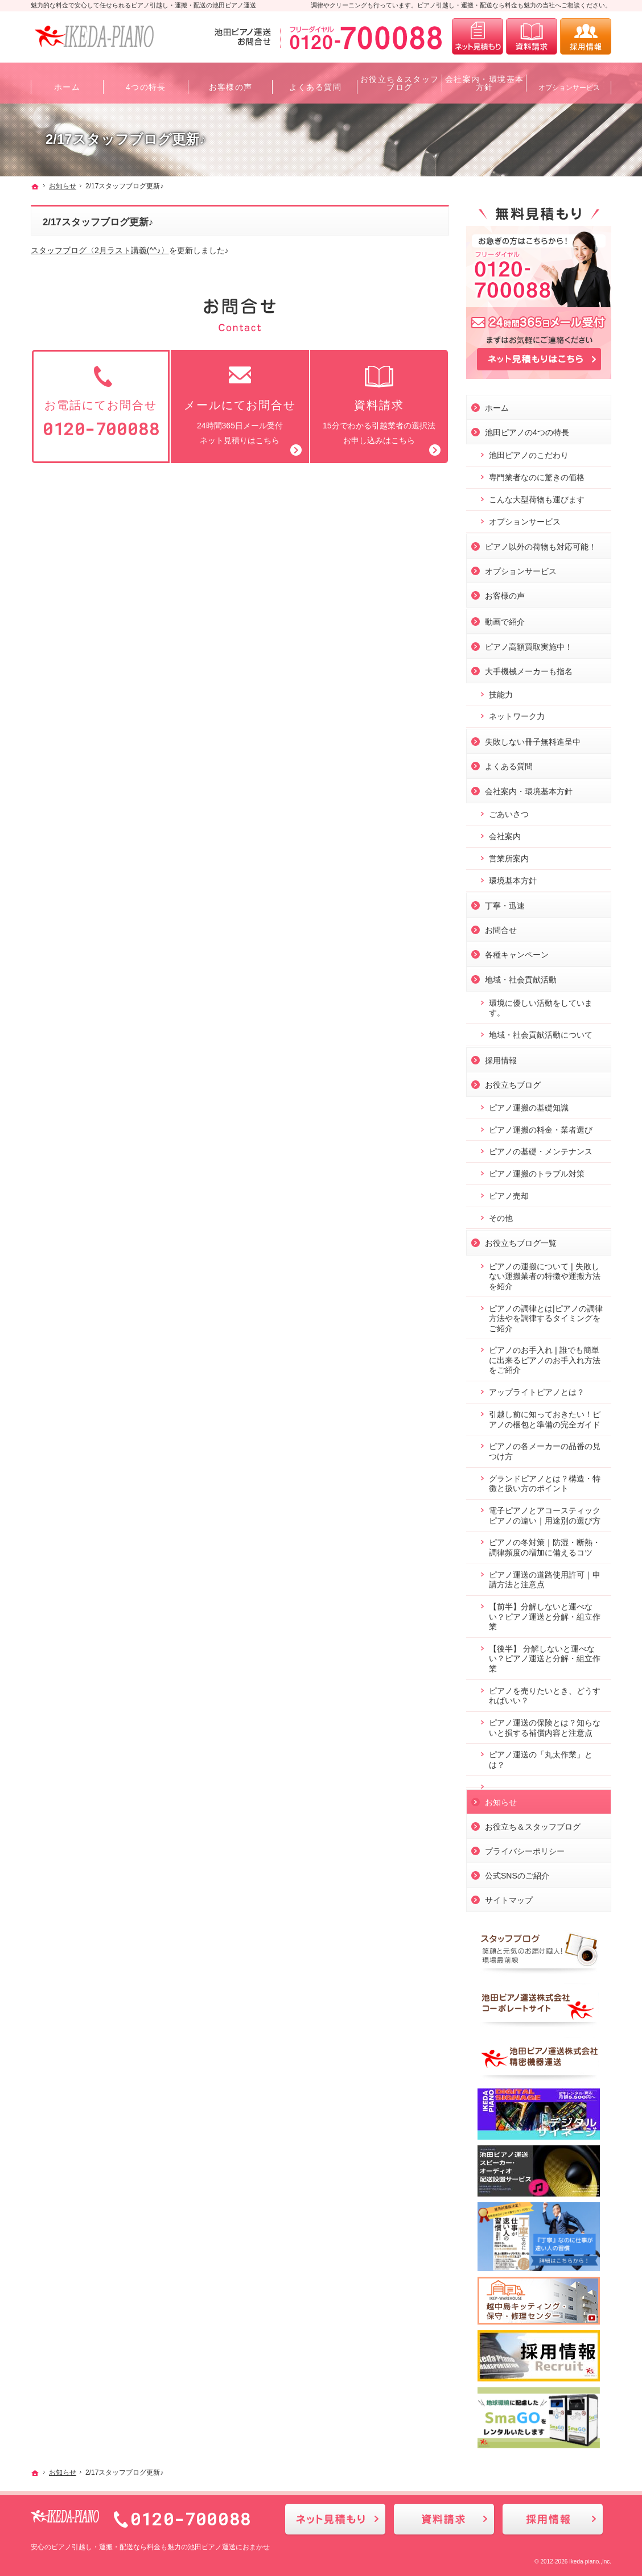 This screenshot has height=2576, width=642. What do you see at coordinates (501, 927) in the screenshot?
I see `お問合せ` at bounding box center [501, 927].